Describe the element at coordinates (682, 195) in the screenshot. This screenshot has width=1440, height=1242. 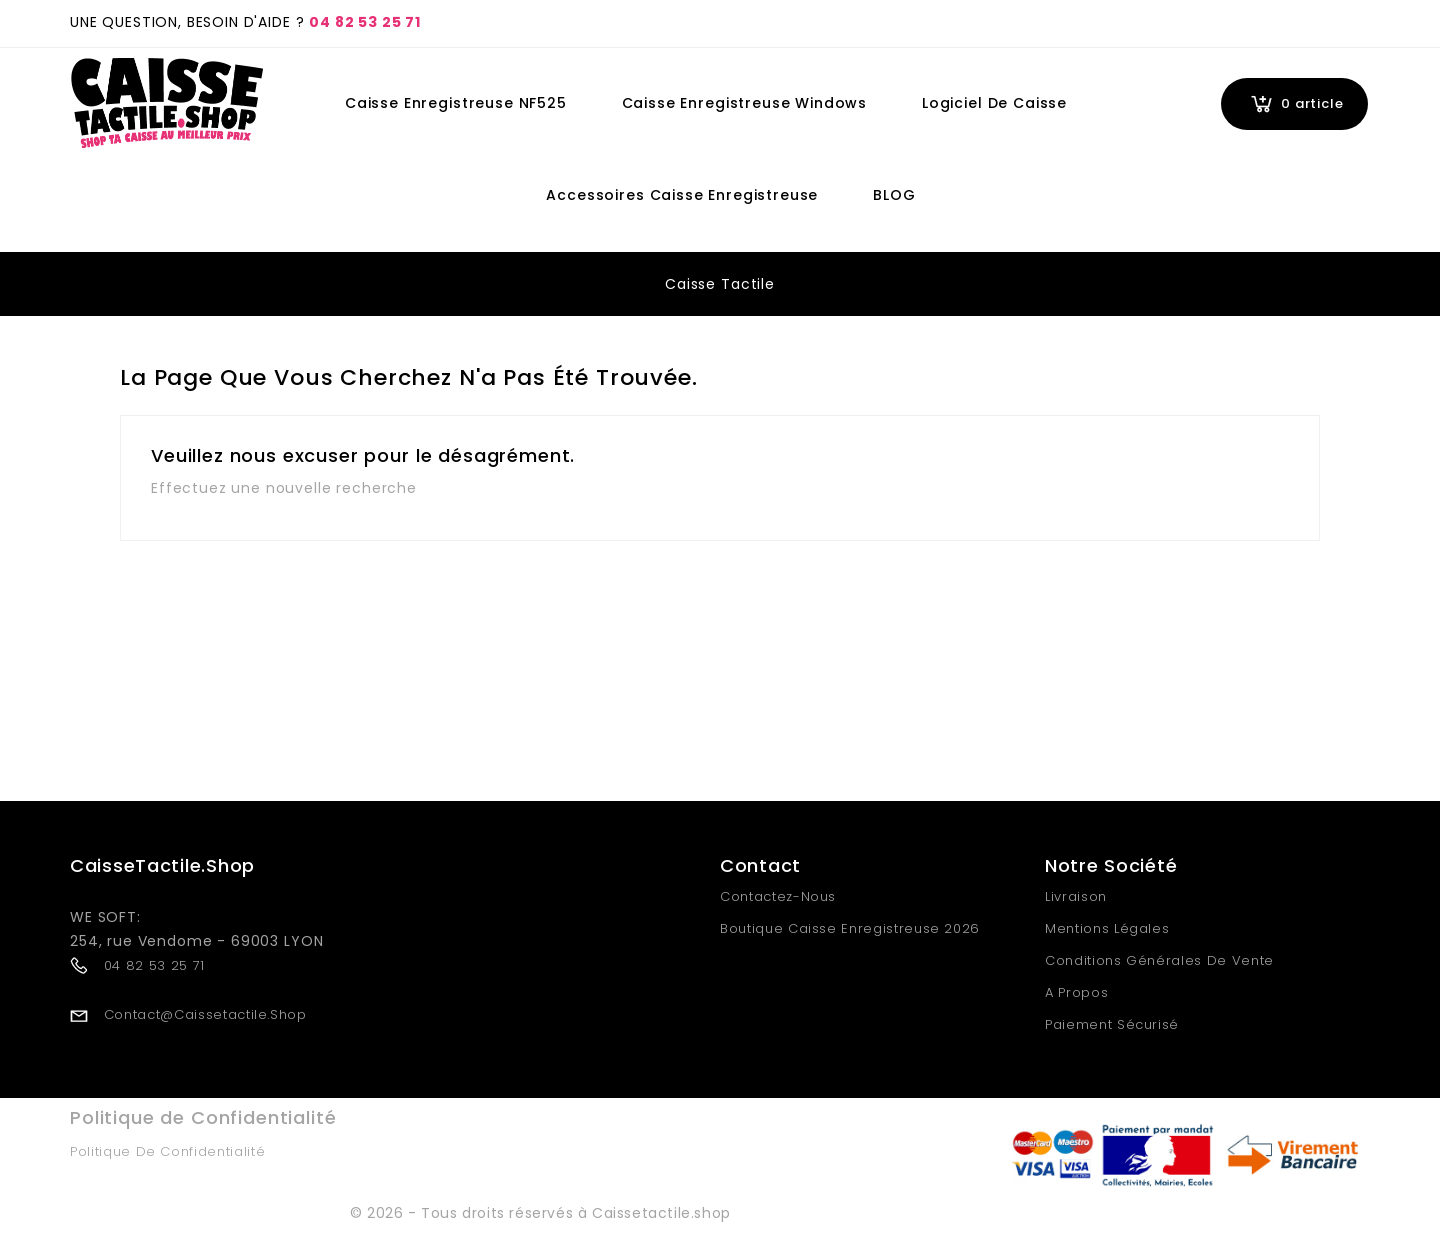
I see `Accessoires Caisse Enregistreuse` at that location.